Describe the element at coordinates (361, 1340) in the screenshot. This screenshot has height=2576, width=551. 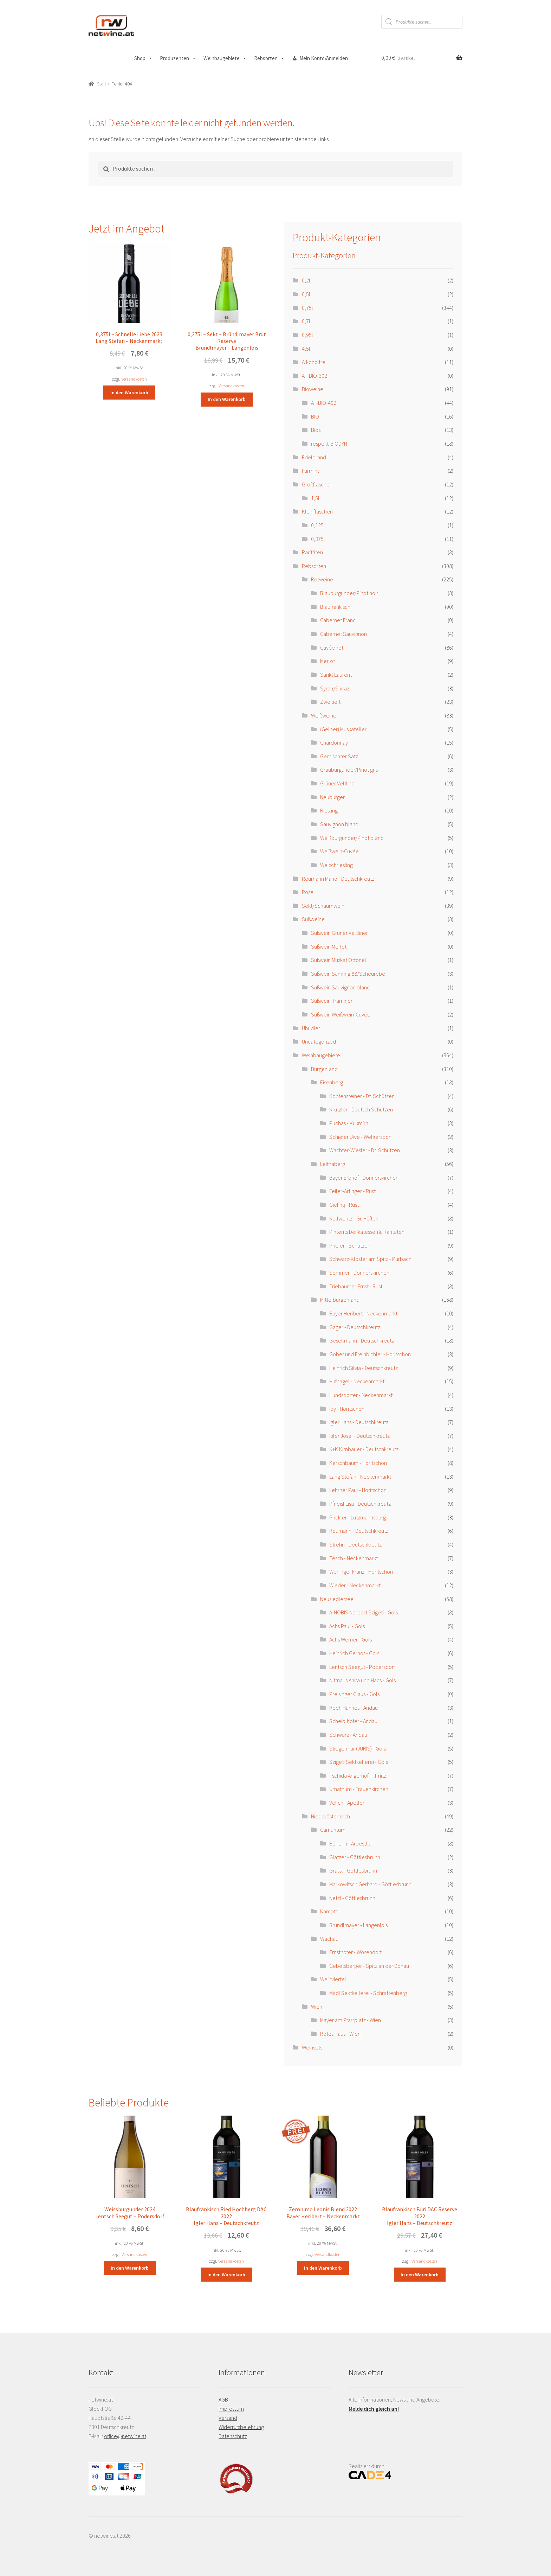
I see `Gesellmann - Deutschkreutz` at that location.